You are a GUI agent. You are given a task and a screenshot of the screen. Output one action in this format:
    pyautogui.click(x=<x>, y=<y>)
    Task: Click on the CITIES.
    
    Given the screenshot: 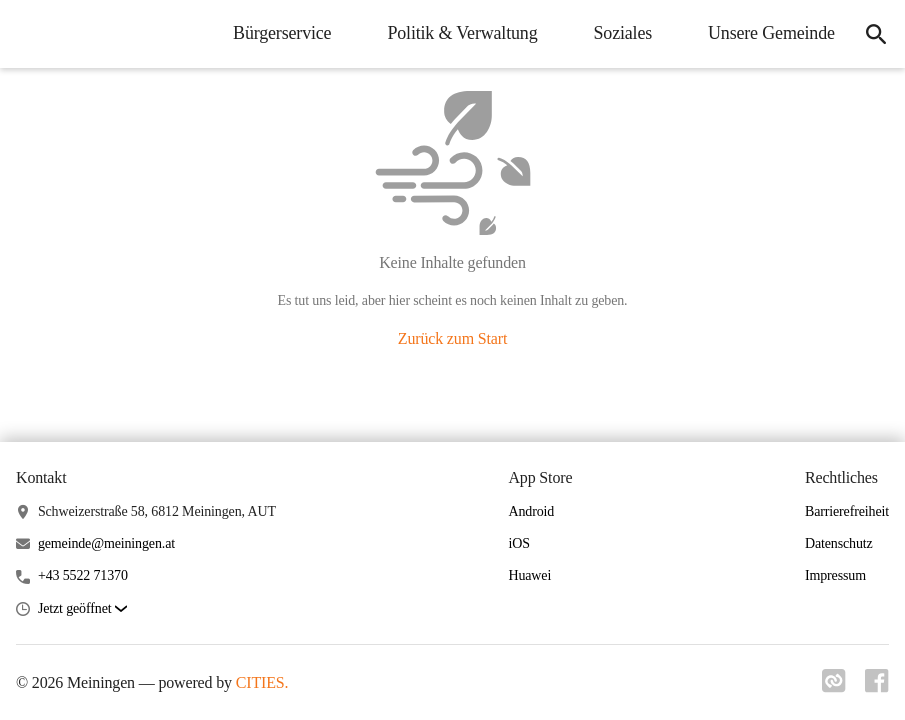 What is the action you would take?
    pyautogui.click(x=262, y=682)
    